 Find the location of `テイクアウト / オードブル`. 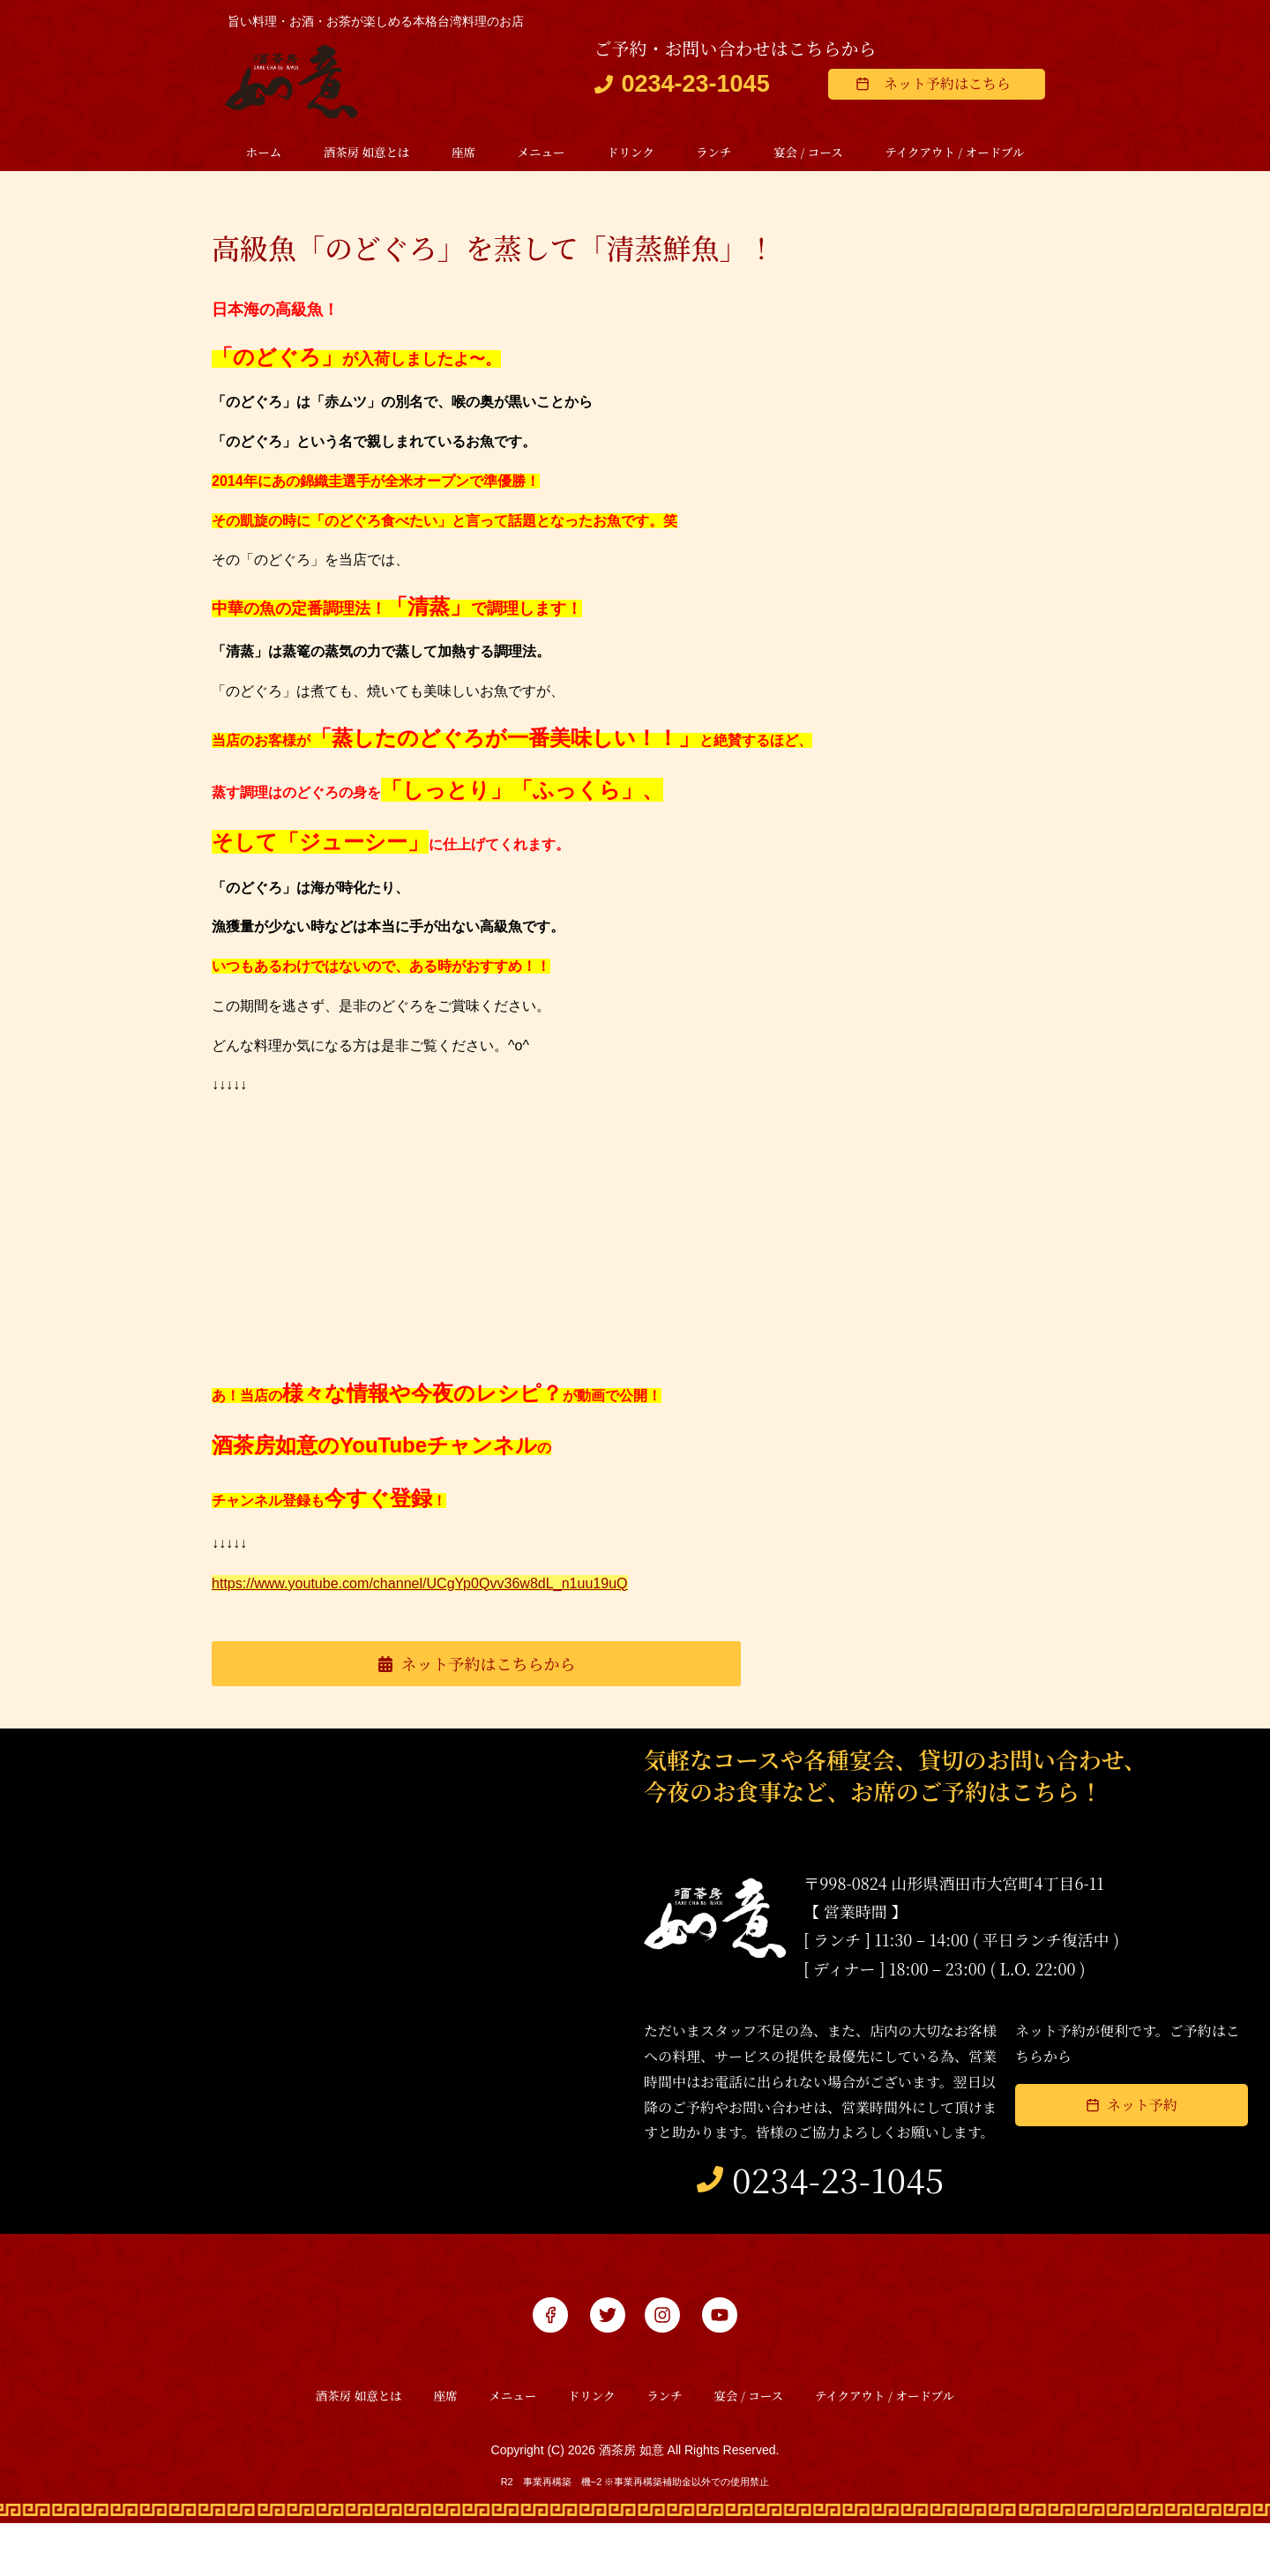

テイクアウト / オードブル is located at coordinates (954, 153).